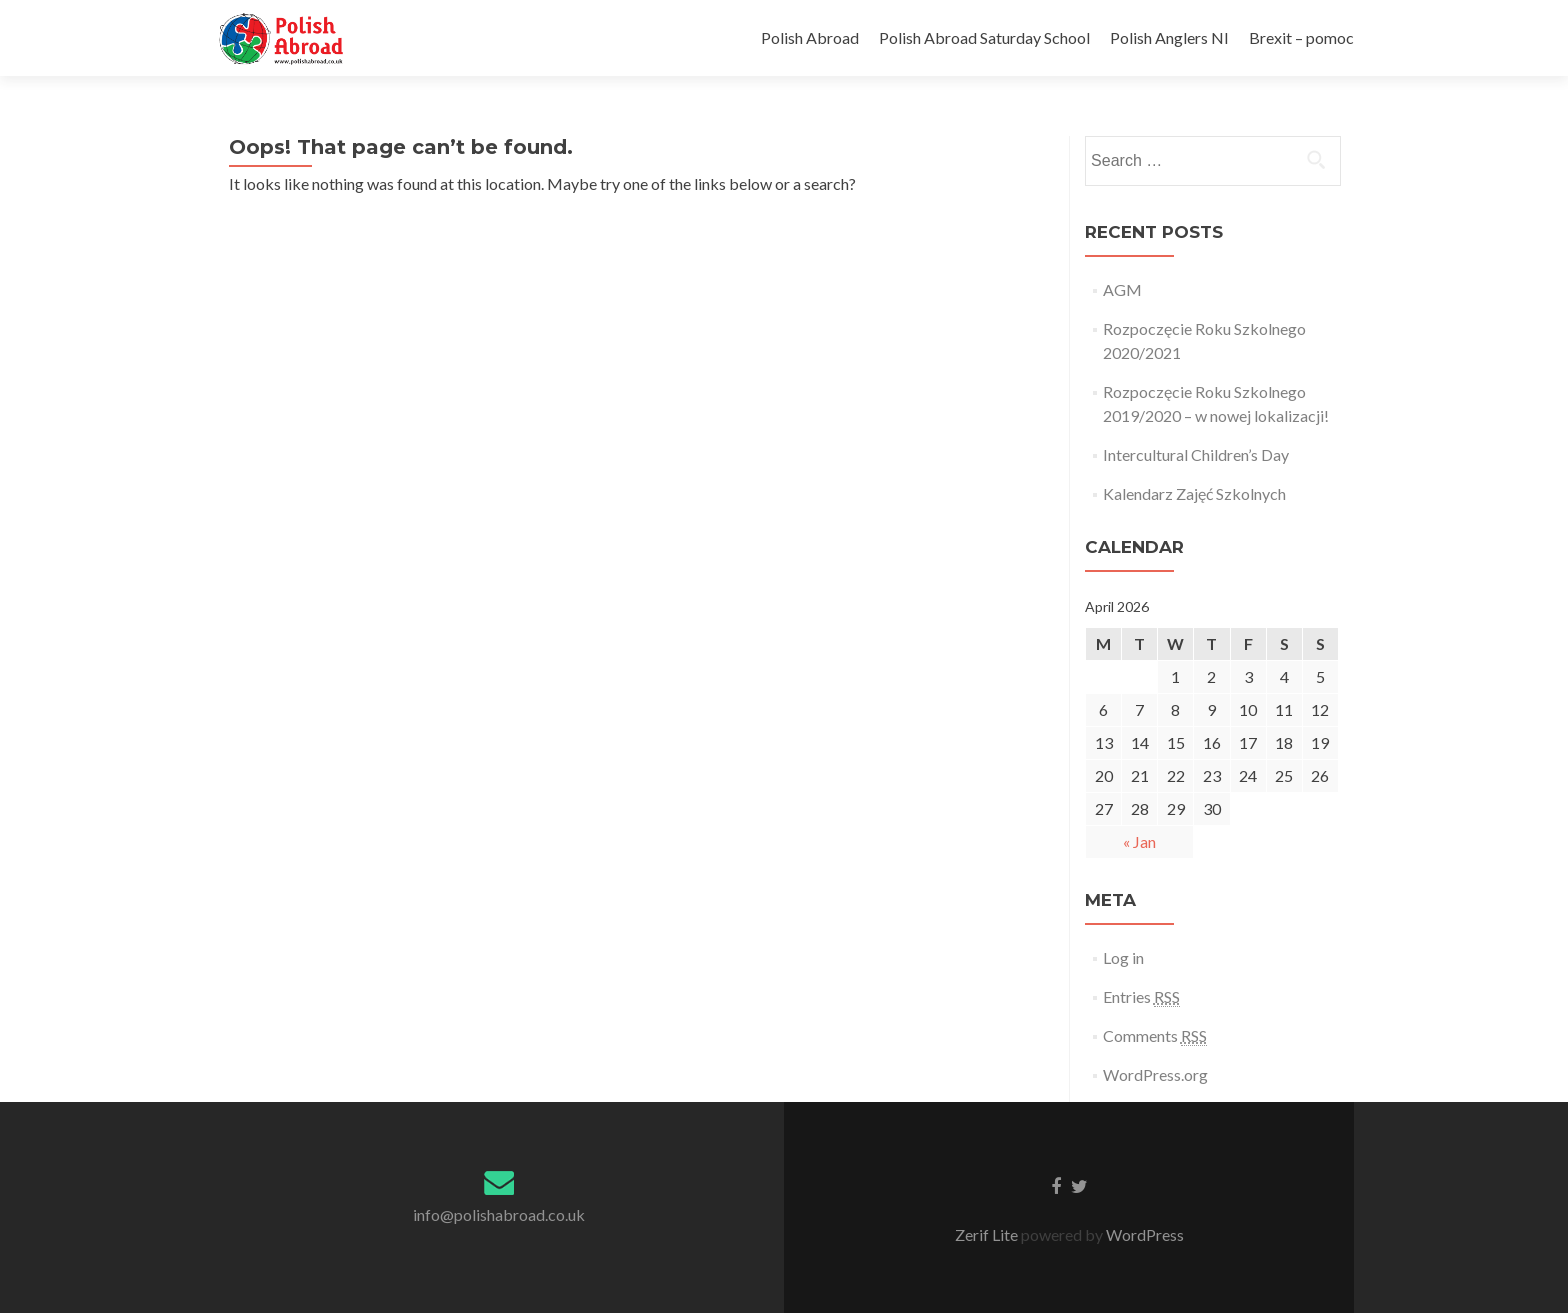 This screenshot has width=1568, height=1313. Describe the element at coordinates (1194, 493) in the screenshot. I see `Kalendarz Zajęć Szkolnych` at that location.